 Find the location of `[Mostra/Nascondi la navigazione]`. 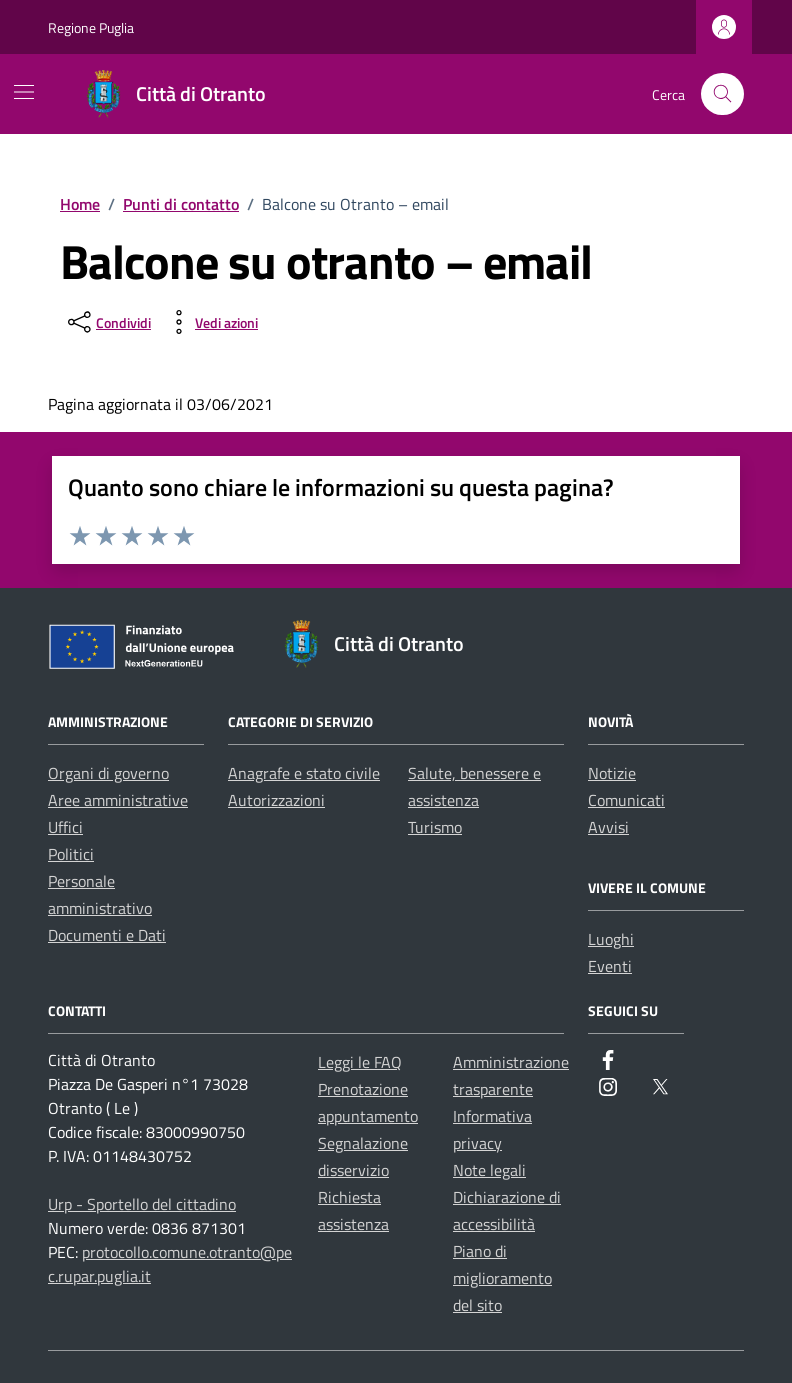

[Mostra/Nascondi la navigazione] is located at coordinates (24, 92).